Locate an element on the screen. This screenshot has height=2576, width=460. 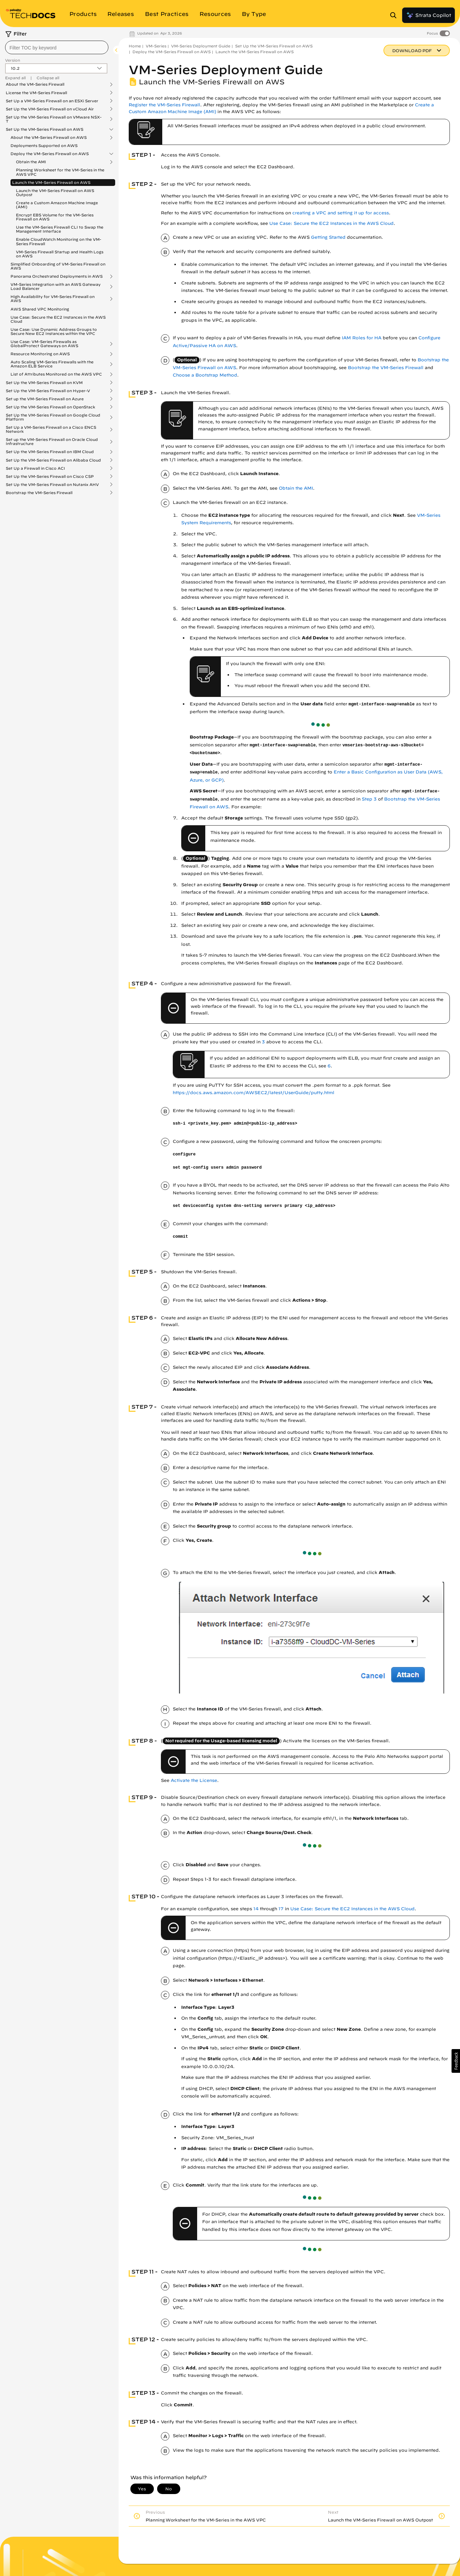
Set Up the VM-Series Firewall on AWS is located at coordinates (44, 129).